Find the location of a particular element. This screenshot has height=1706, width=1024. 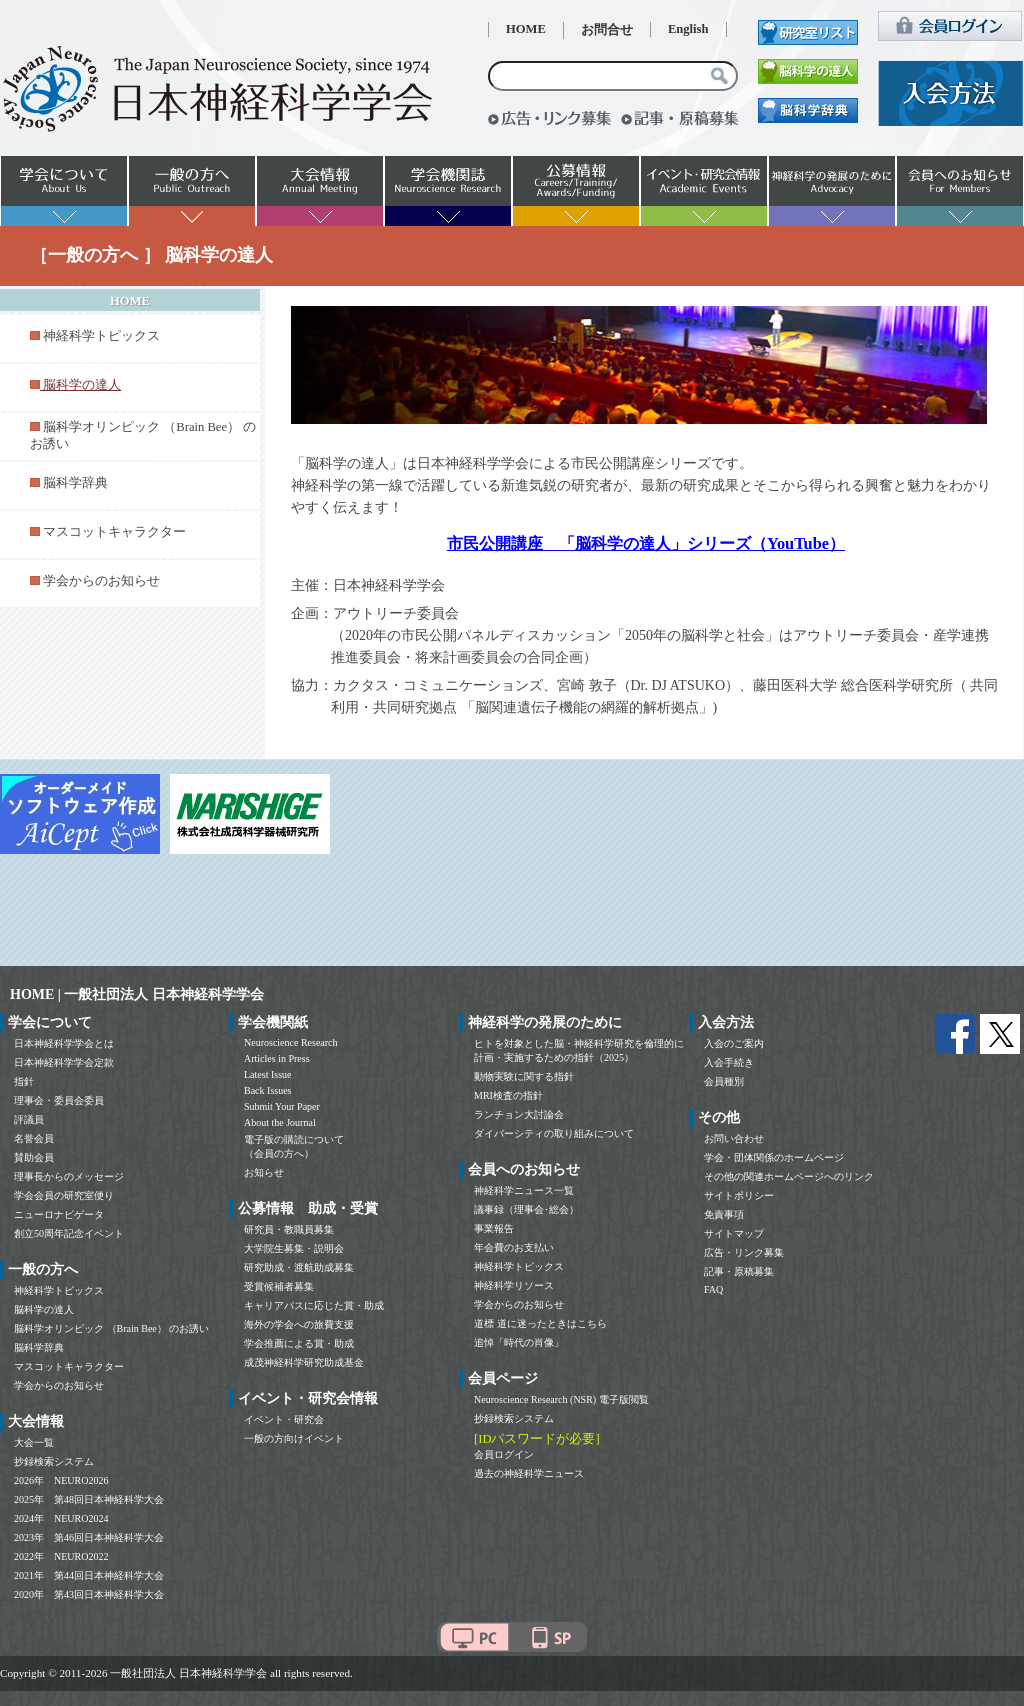

2022年 NEURO2022 is located at coordinates (61, 1556).